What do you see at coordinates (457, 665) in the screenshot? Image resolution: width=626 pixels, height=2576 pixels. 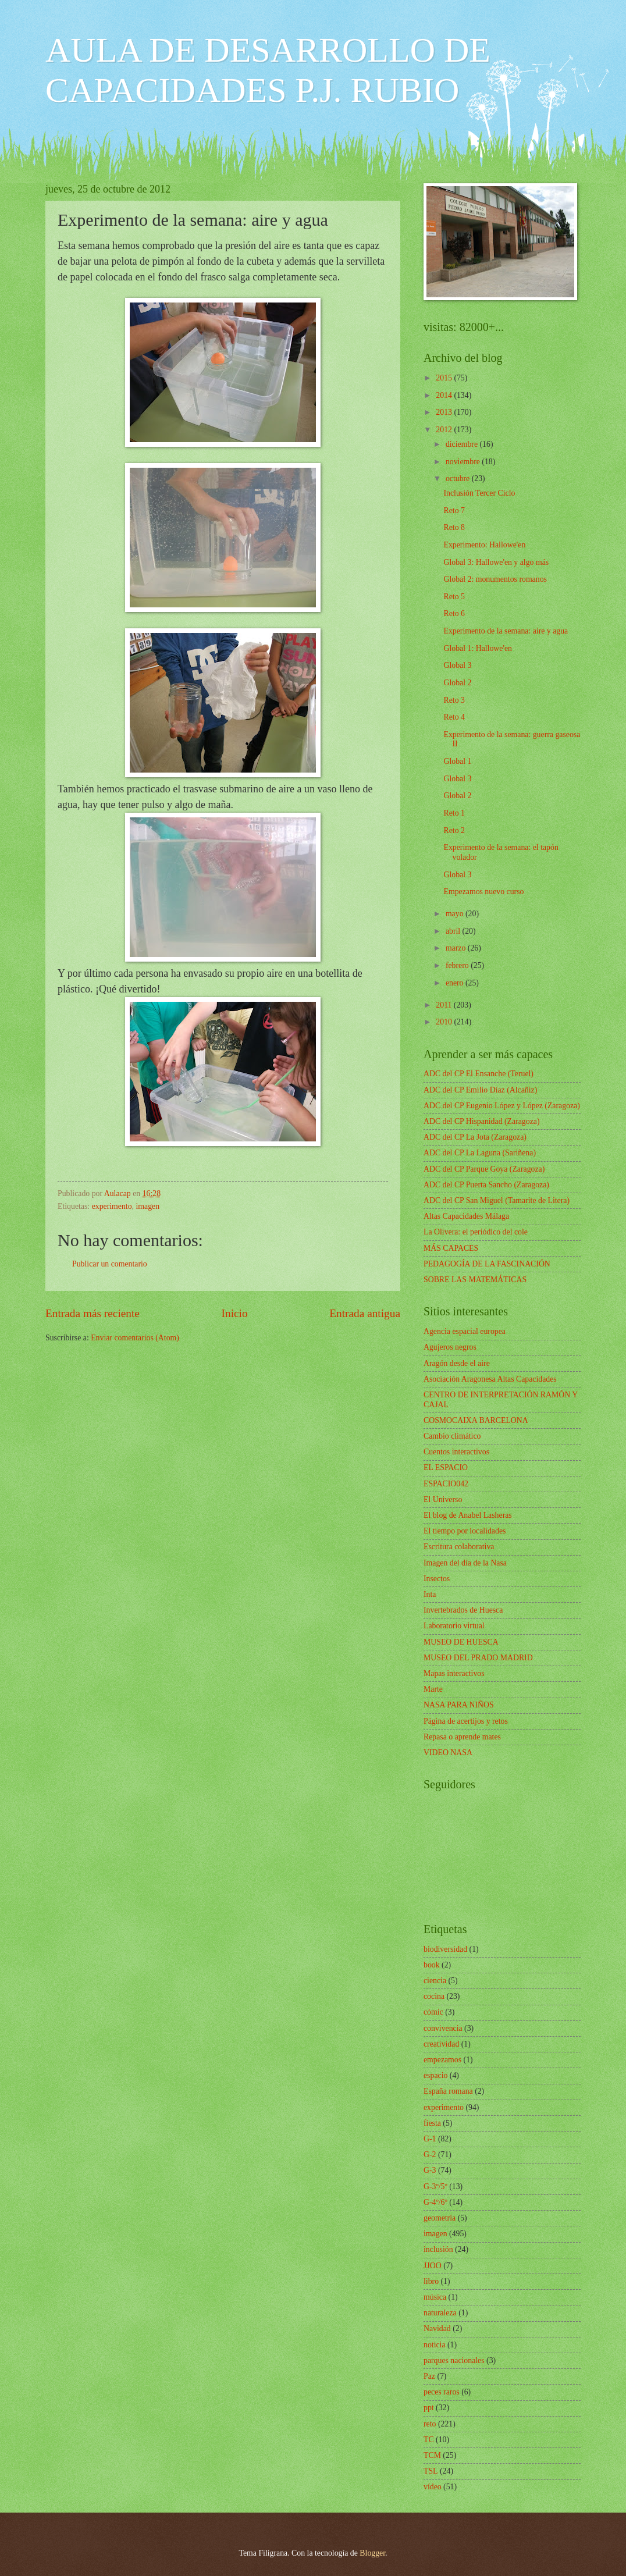 I see `Global 3` at bounding box center [457, 665].